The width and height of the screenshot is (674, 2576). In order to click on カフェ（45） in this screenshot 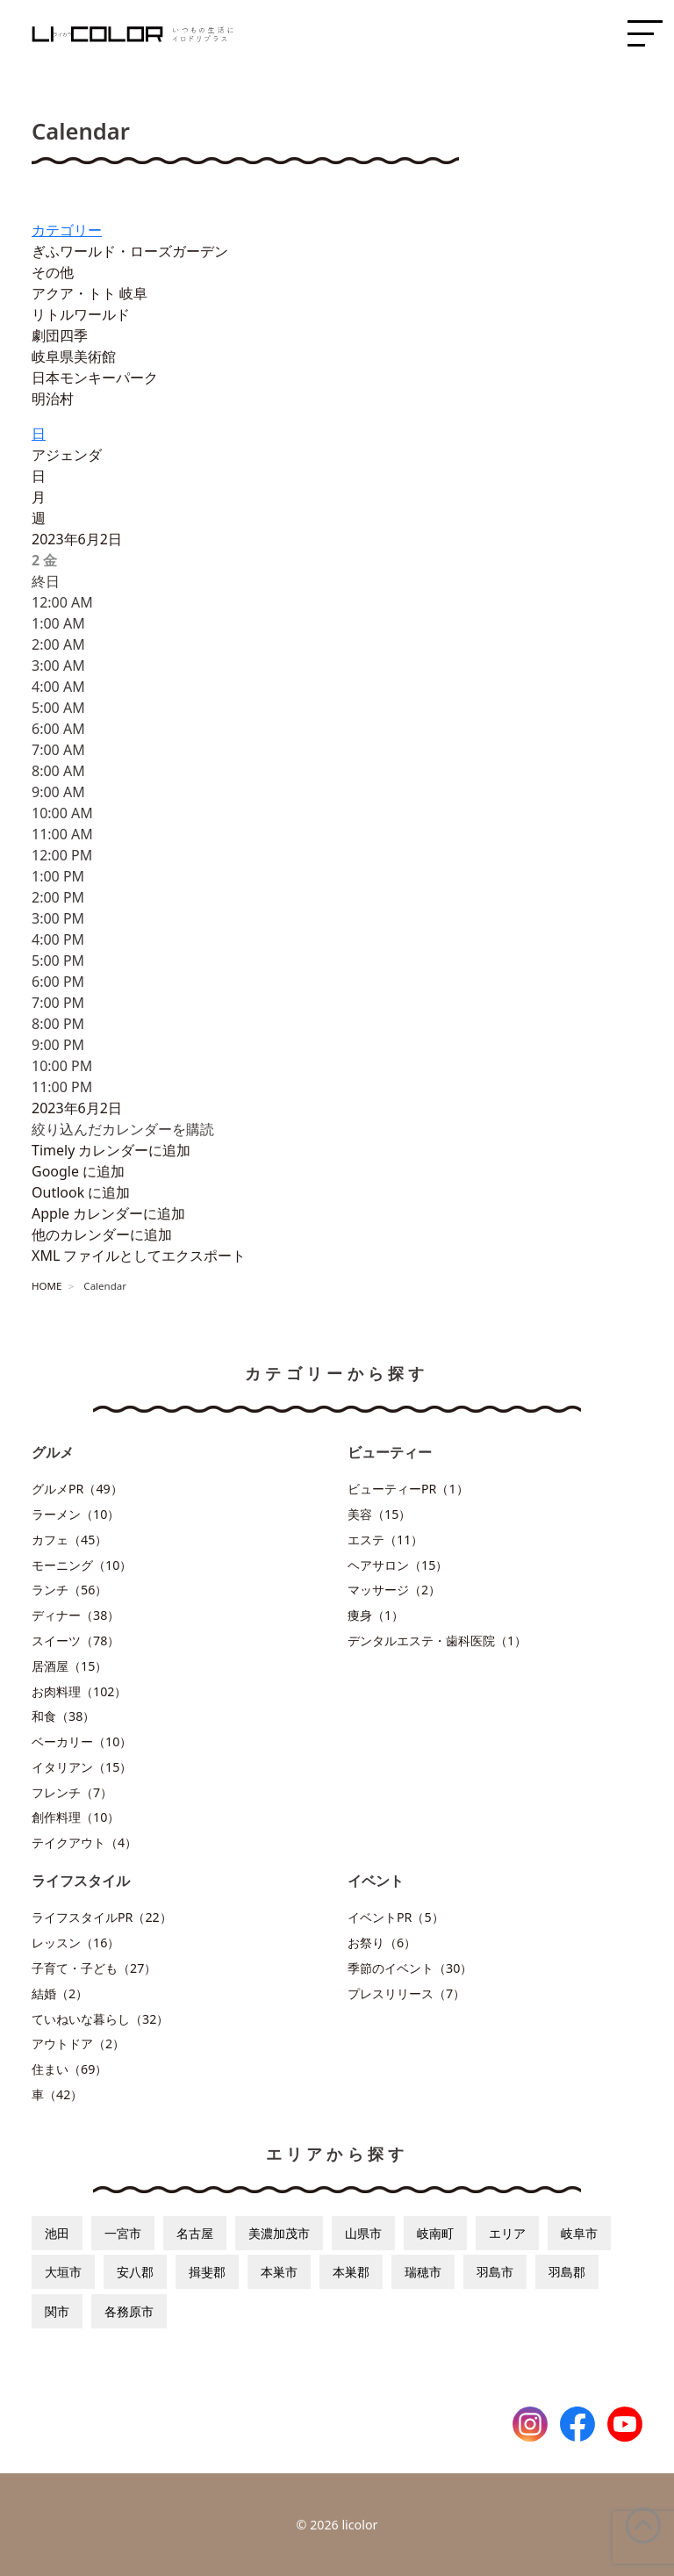, I will do `click(69, 1539)`.